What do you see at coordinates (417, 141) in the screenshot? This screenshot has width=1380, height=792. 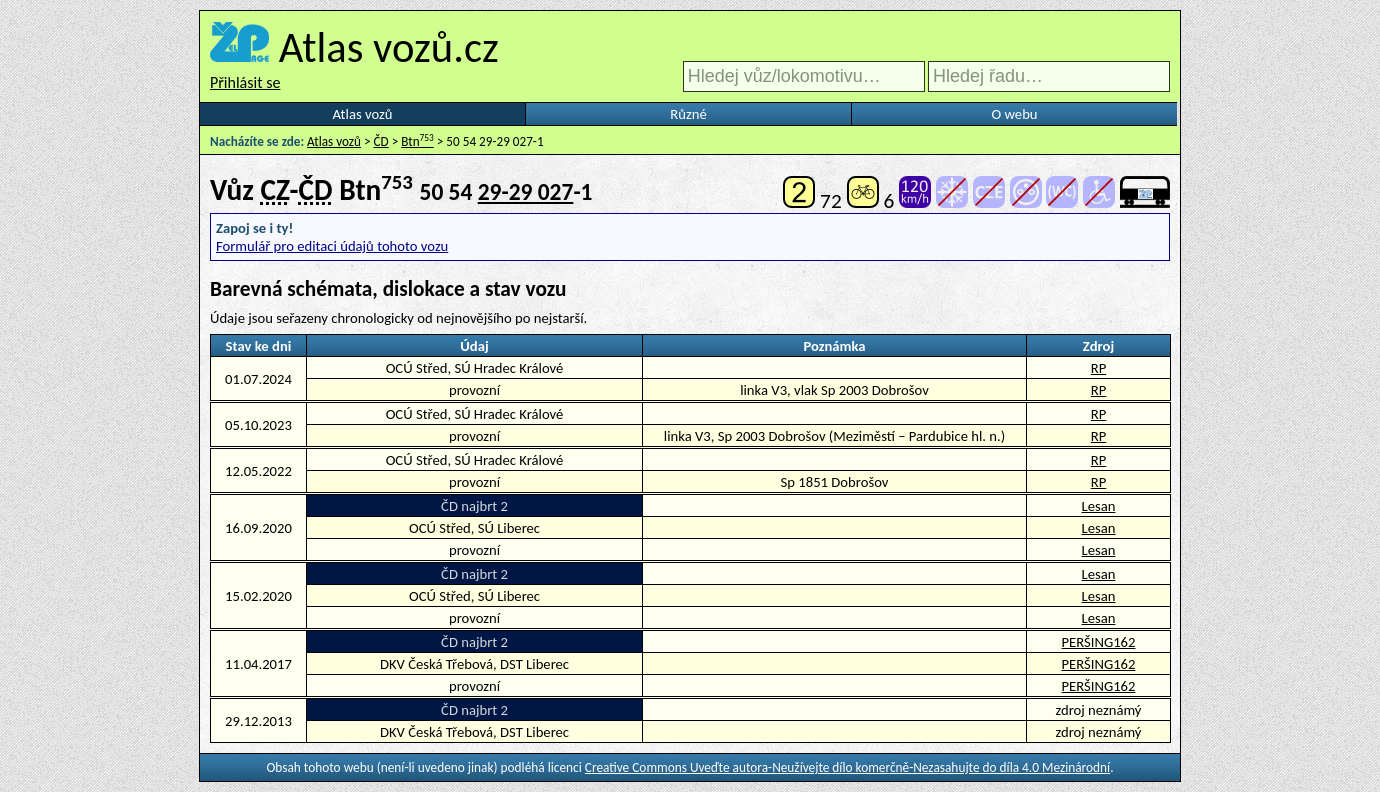 I see `Btn` at bounding box center [417, 141].